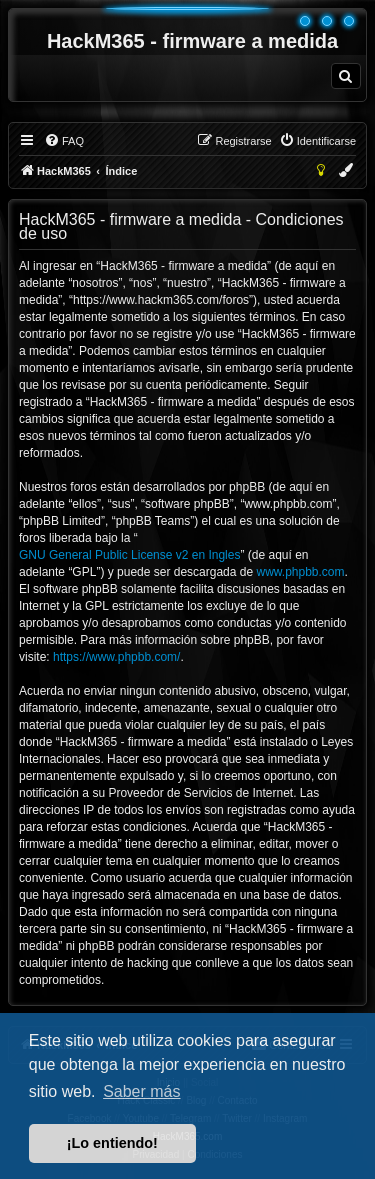  I want to click on ¡Lo entiendo! [button], so click(112, 1143).